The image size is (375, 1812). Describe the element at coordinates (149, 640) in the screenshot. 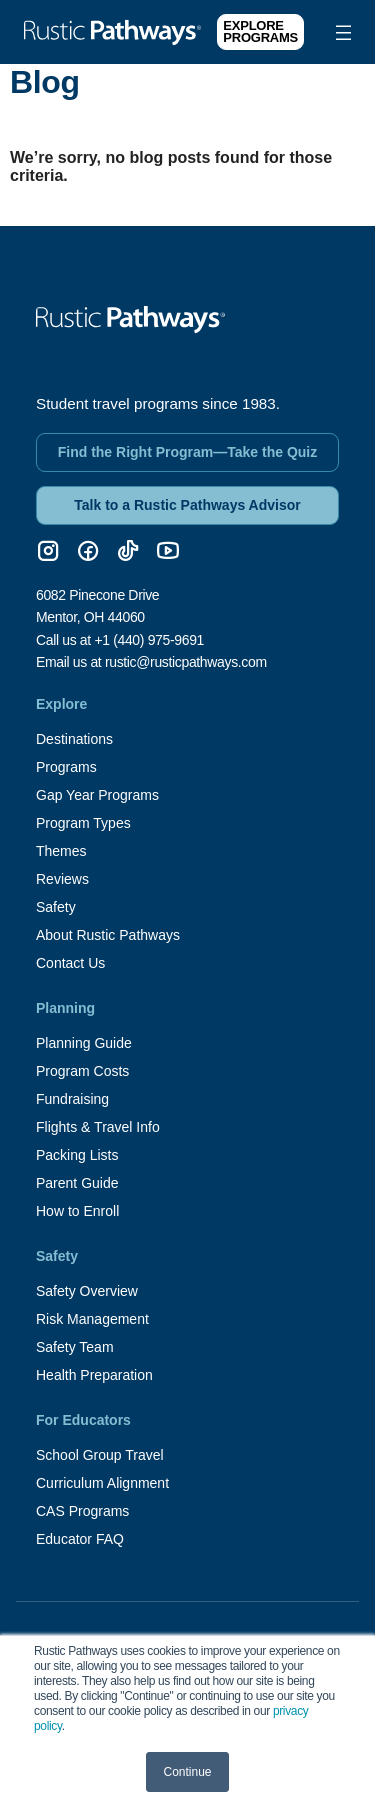

I see `+1 (440) 975-9691` at that location.